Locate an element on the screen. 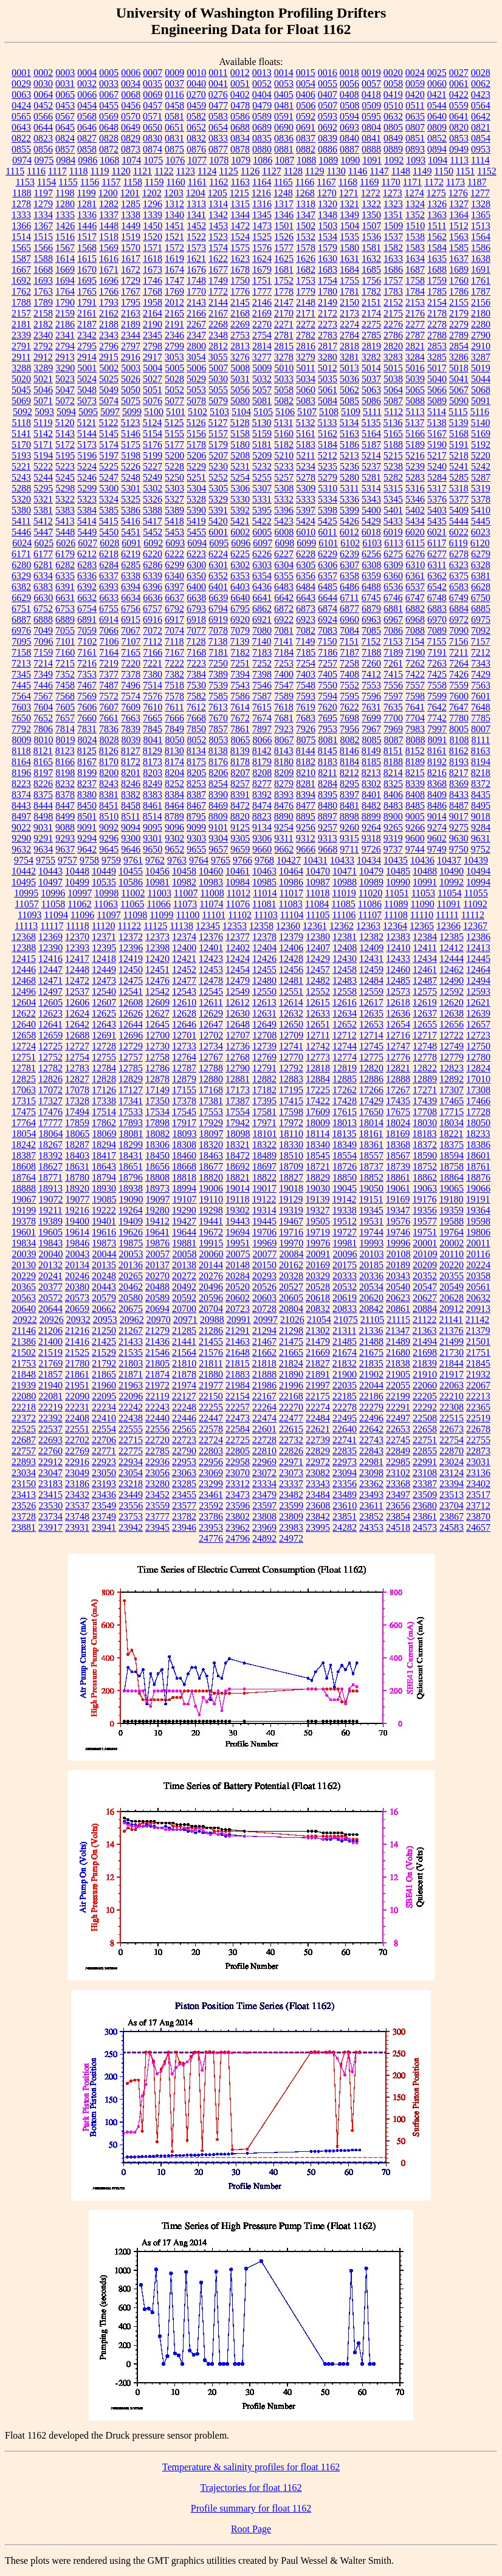  12650 is located at coordinates (291, 1024).